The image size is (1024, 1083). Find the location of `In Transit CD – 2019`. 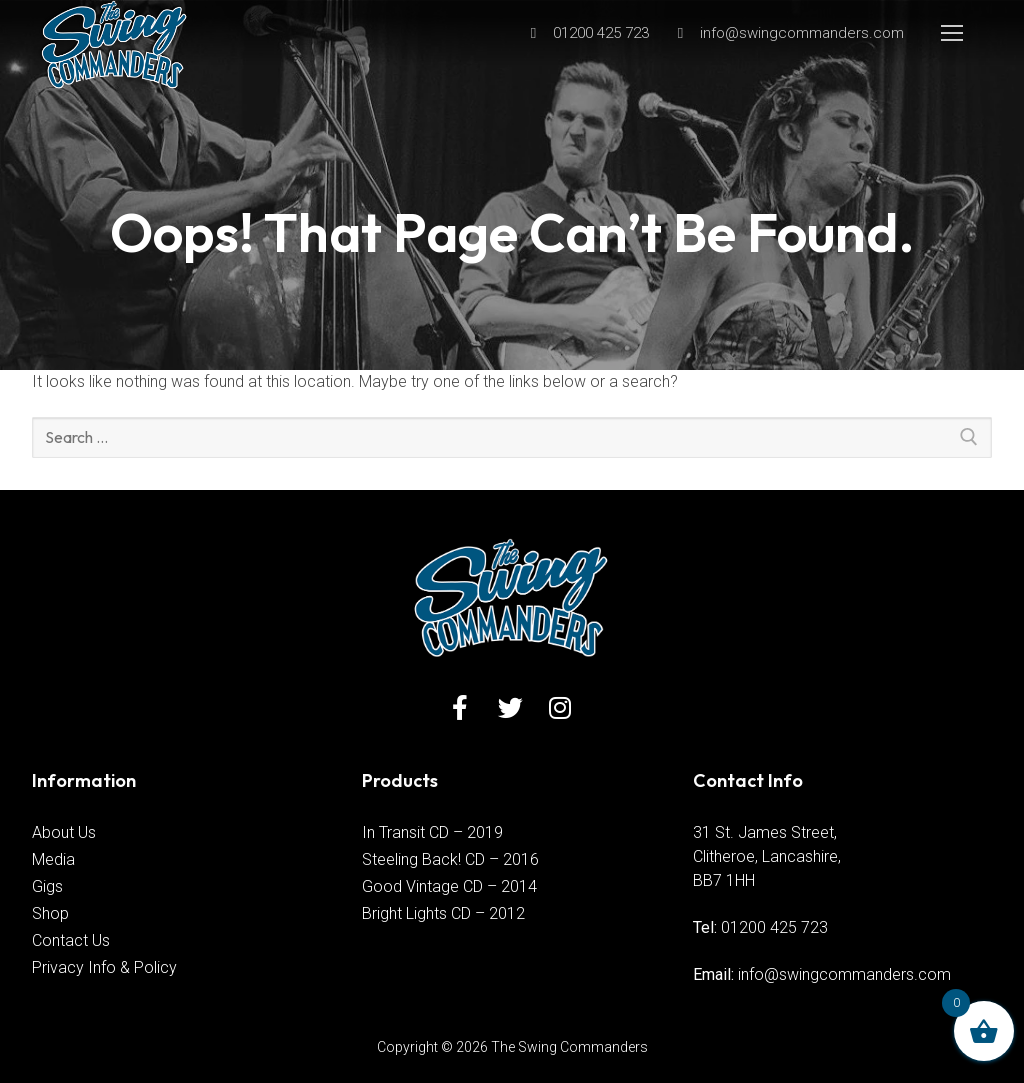

In Transit CD – 2019 is located at coordinates (432, 832).